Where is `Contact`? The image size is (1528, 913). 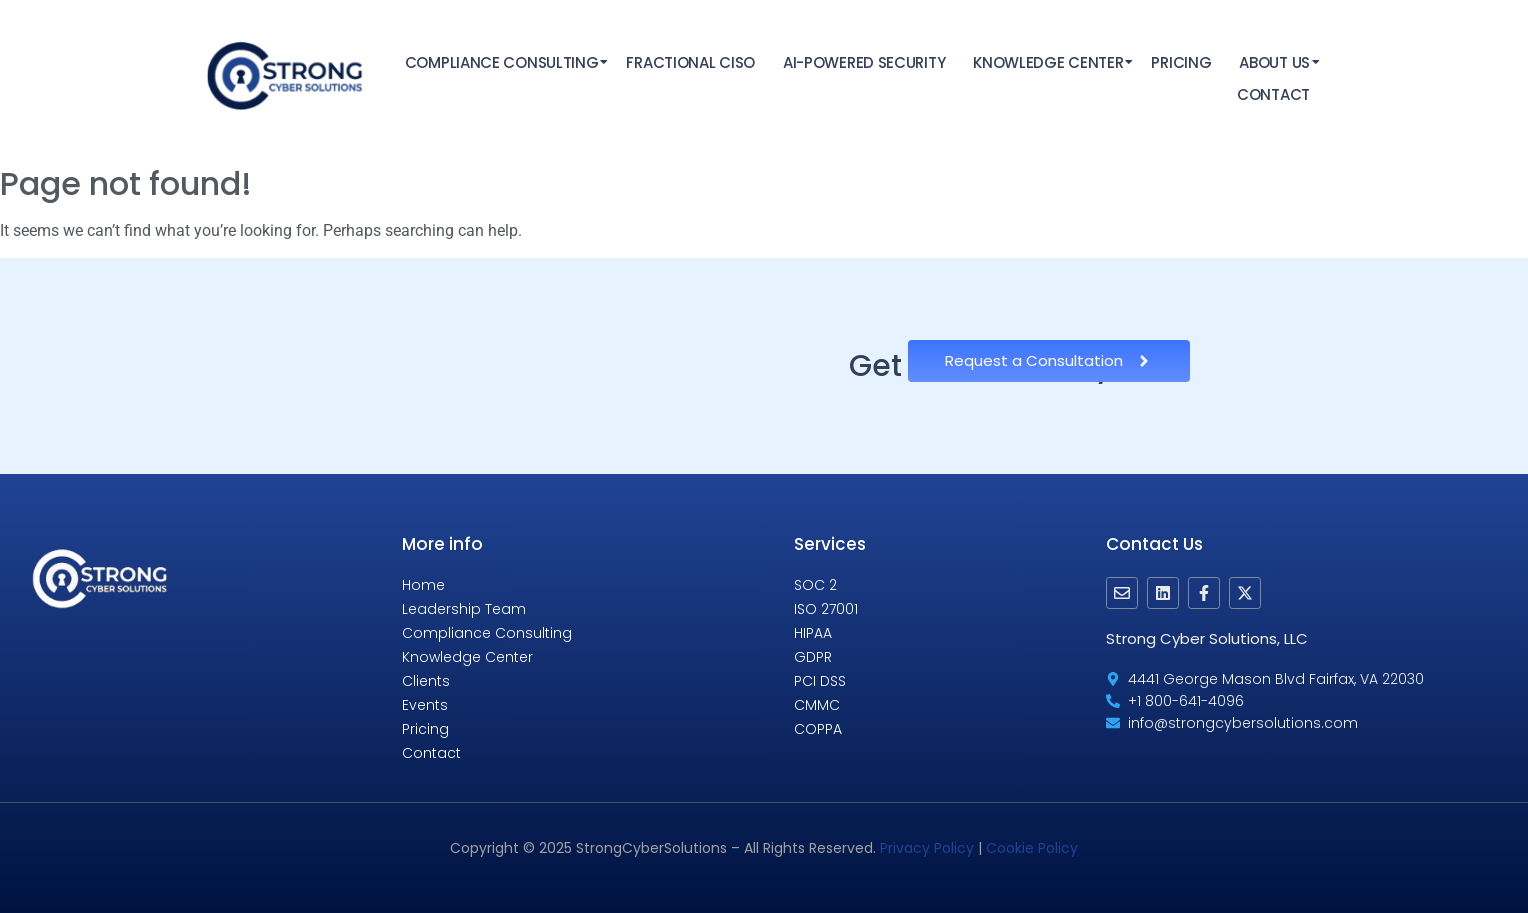 Contact is located at coordinates (1273, 94).